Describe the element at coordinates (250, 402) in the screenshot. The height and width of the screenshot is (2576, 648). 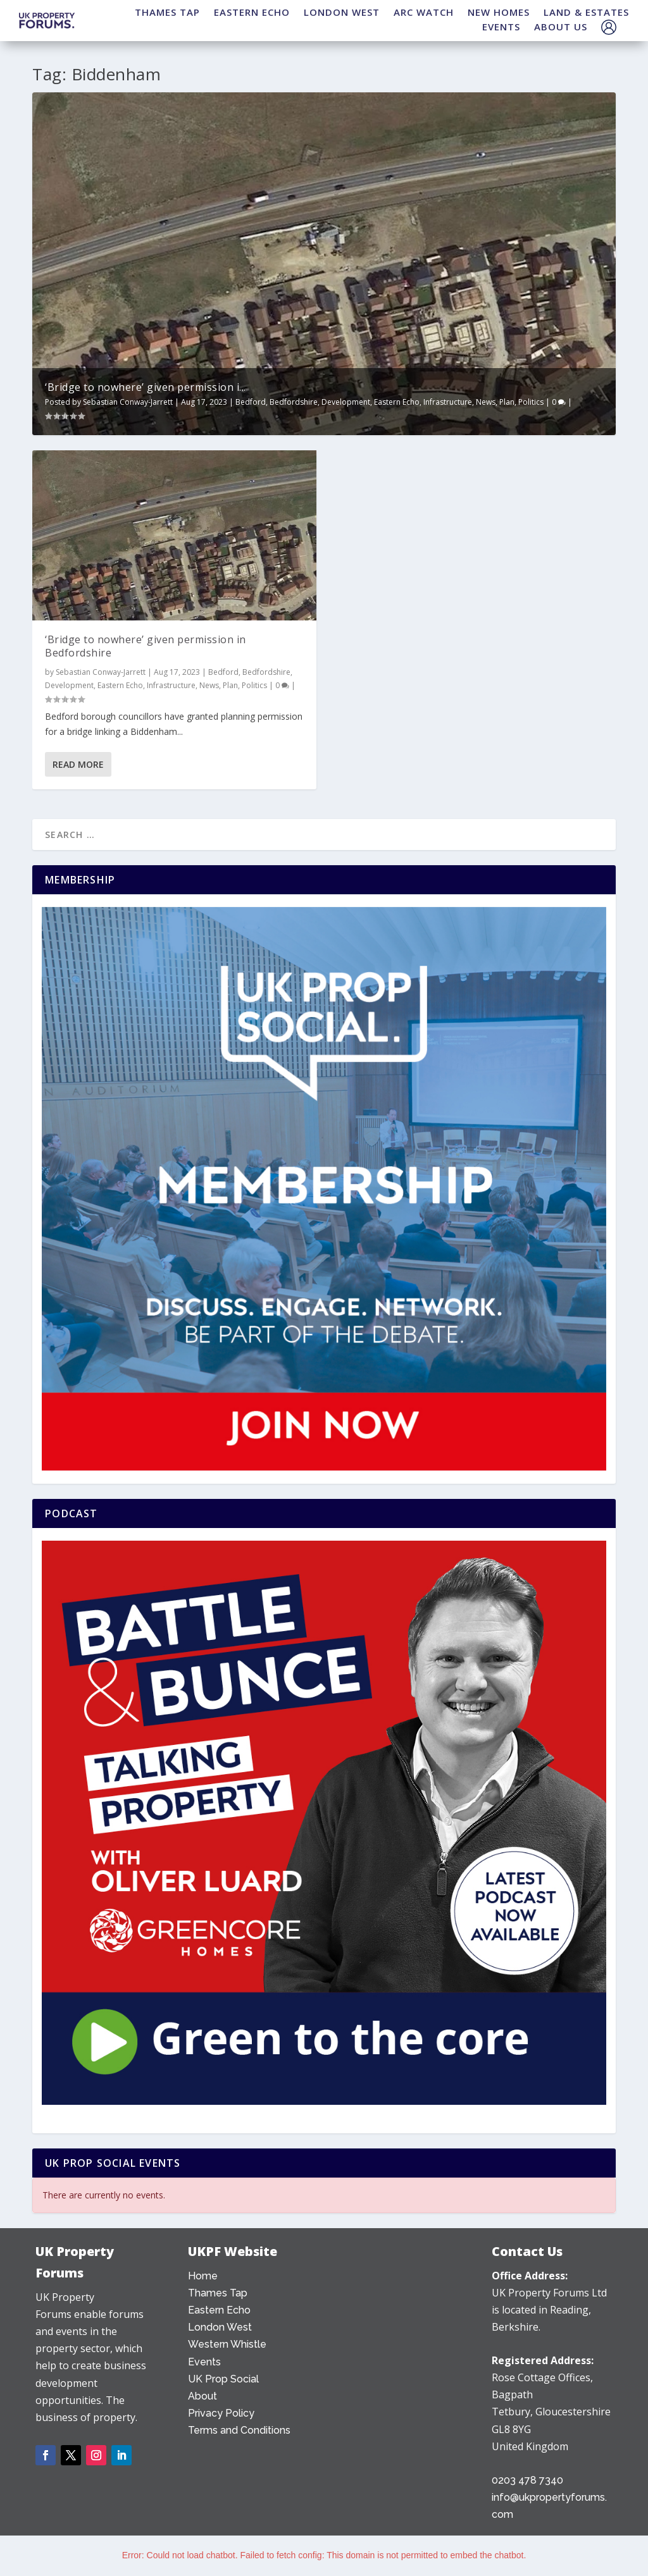
I see `Bedford` at that location.